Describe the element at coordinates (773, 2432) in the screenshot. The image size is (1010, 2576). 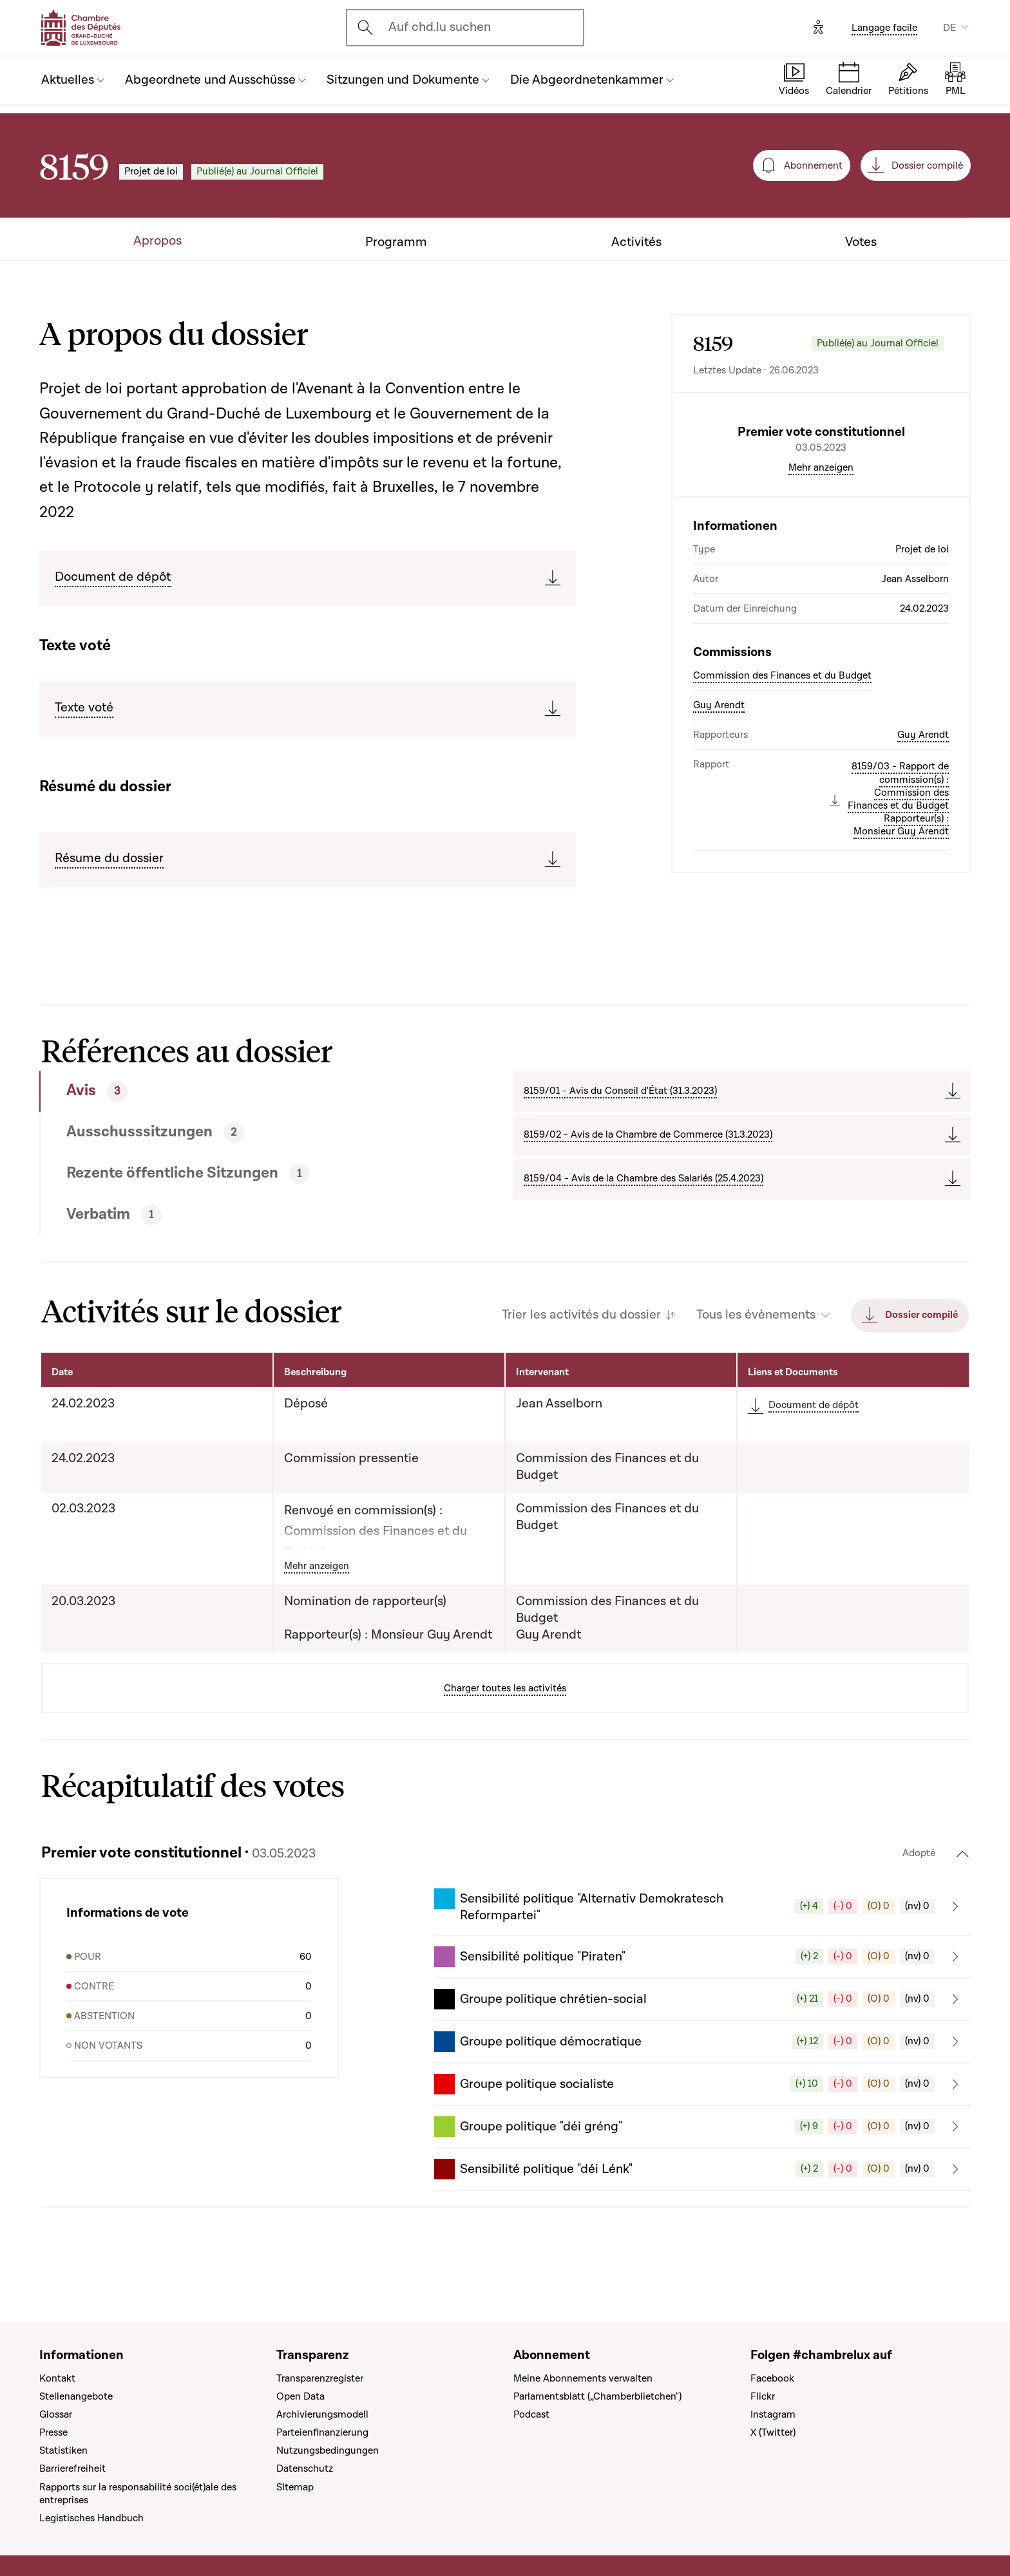
I see `X (Twitter)` at that location.